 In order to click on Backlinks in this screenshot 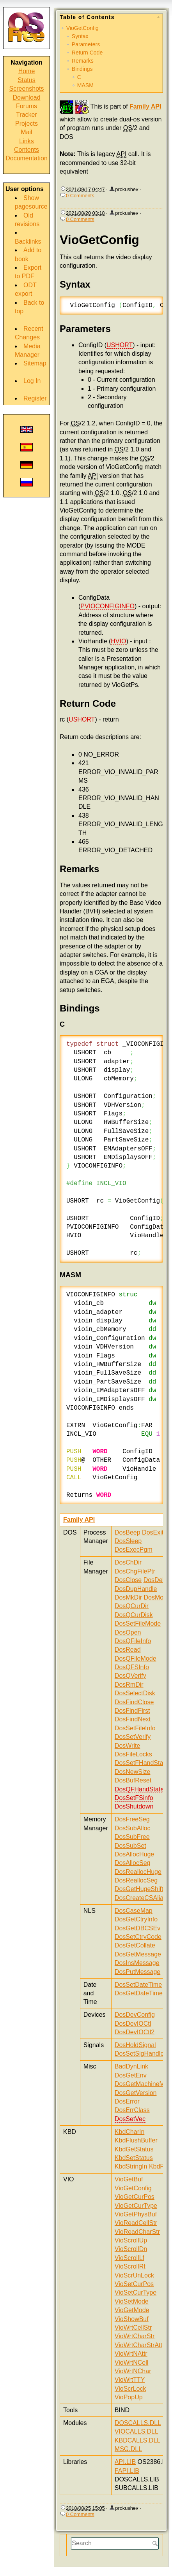, I will do `click(28, 241)`.